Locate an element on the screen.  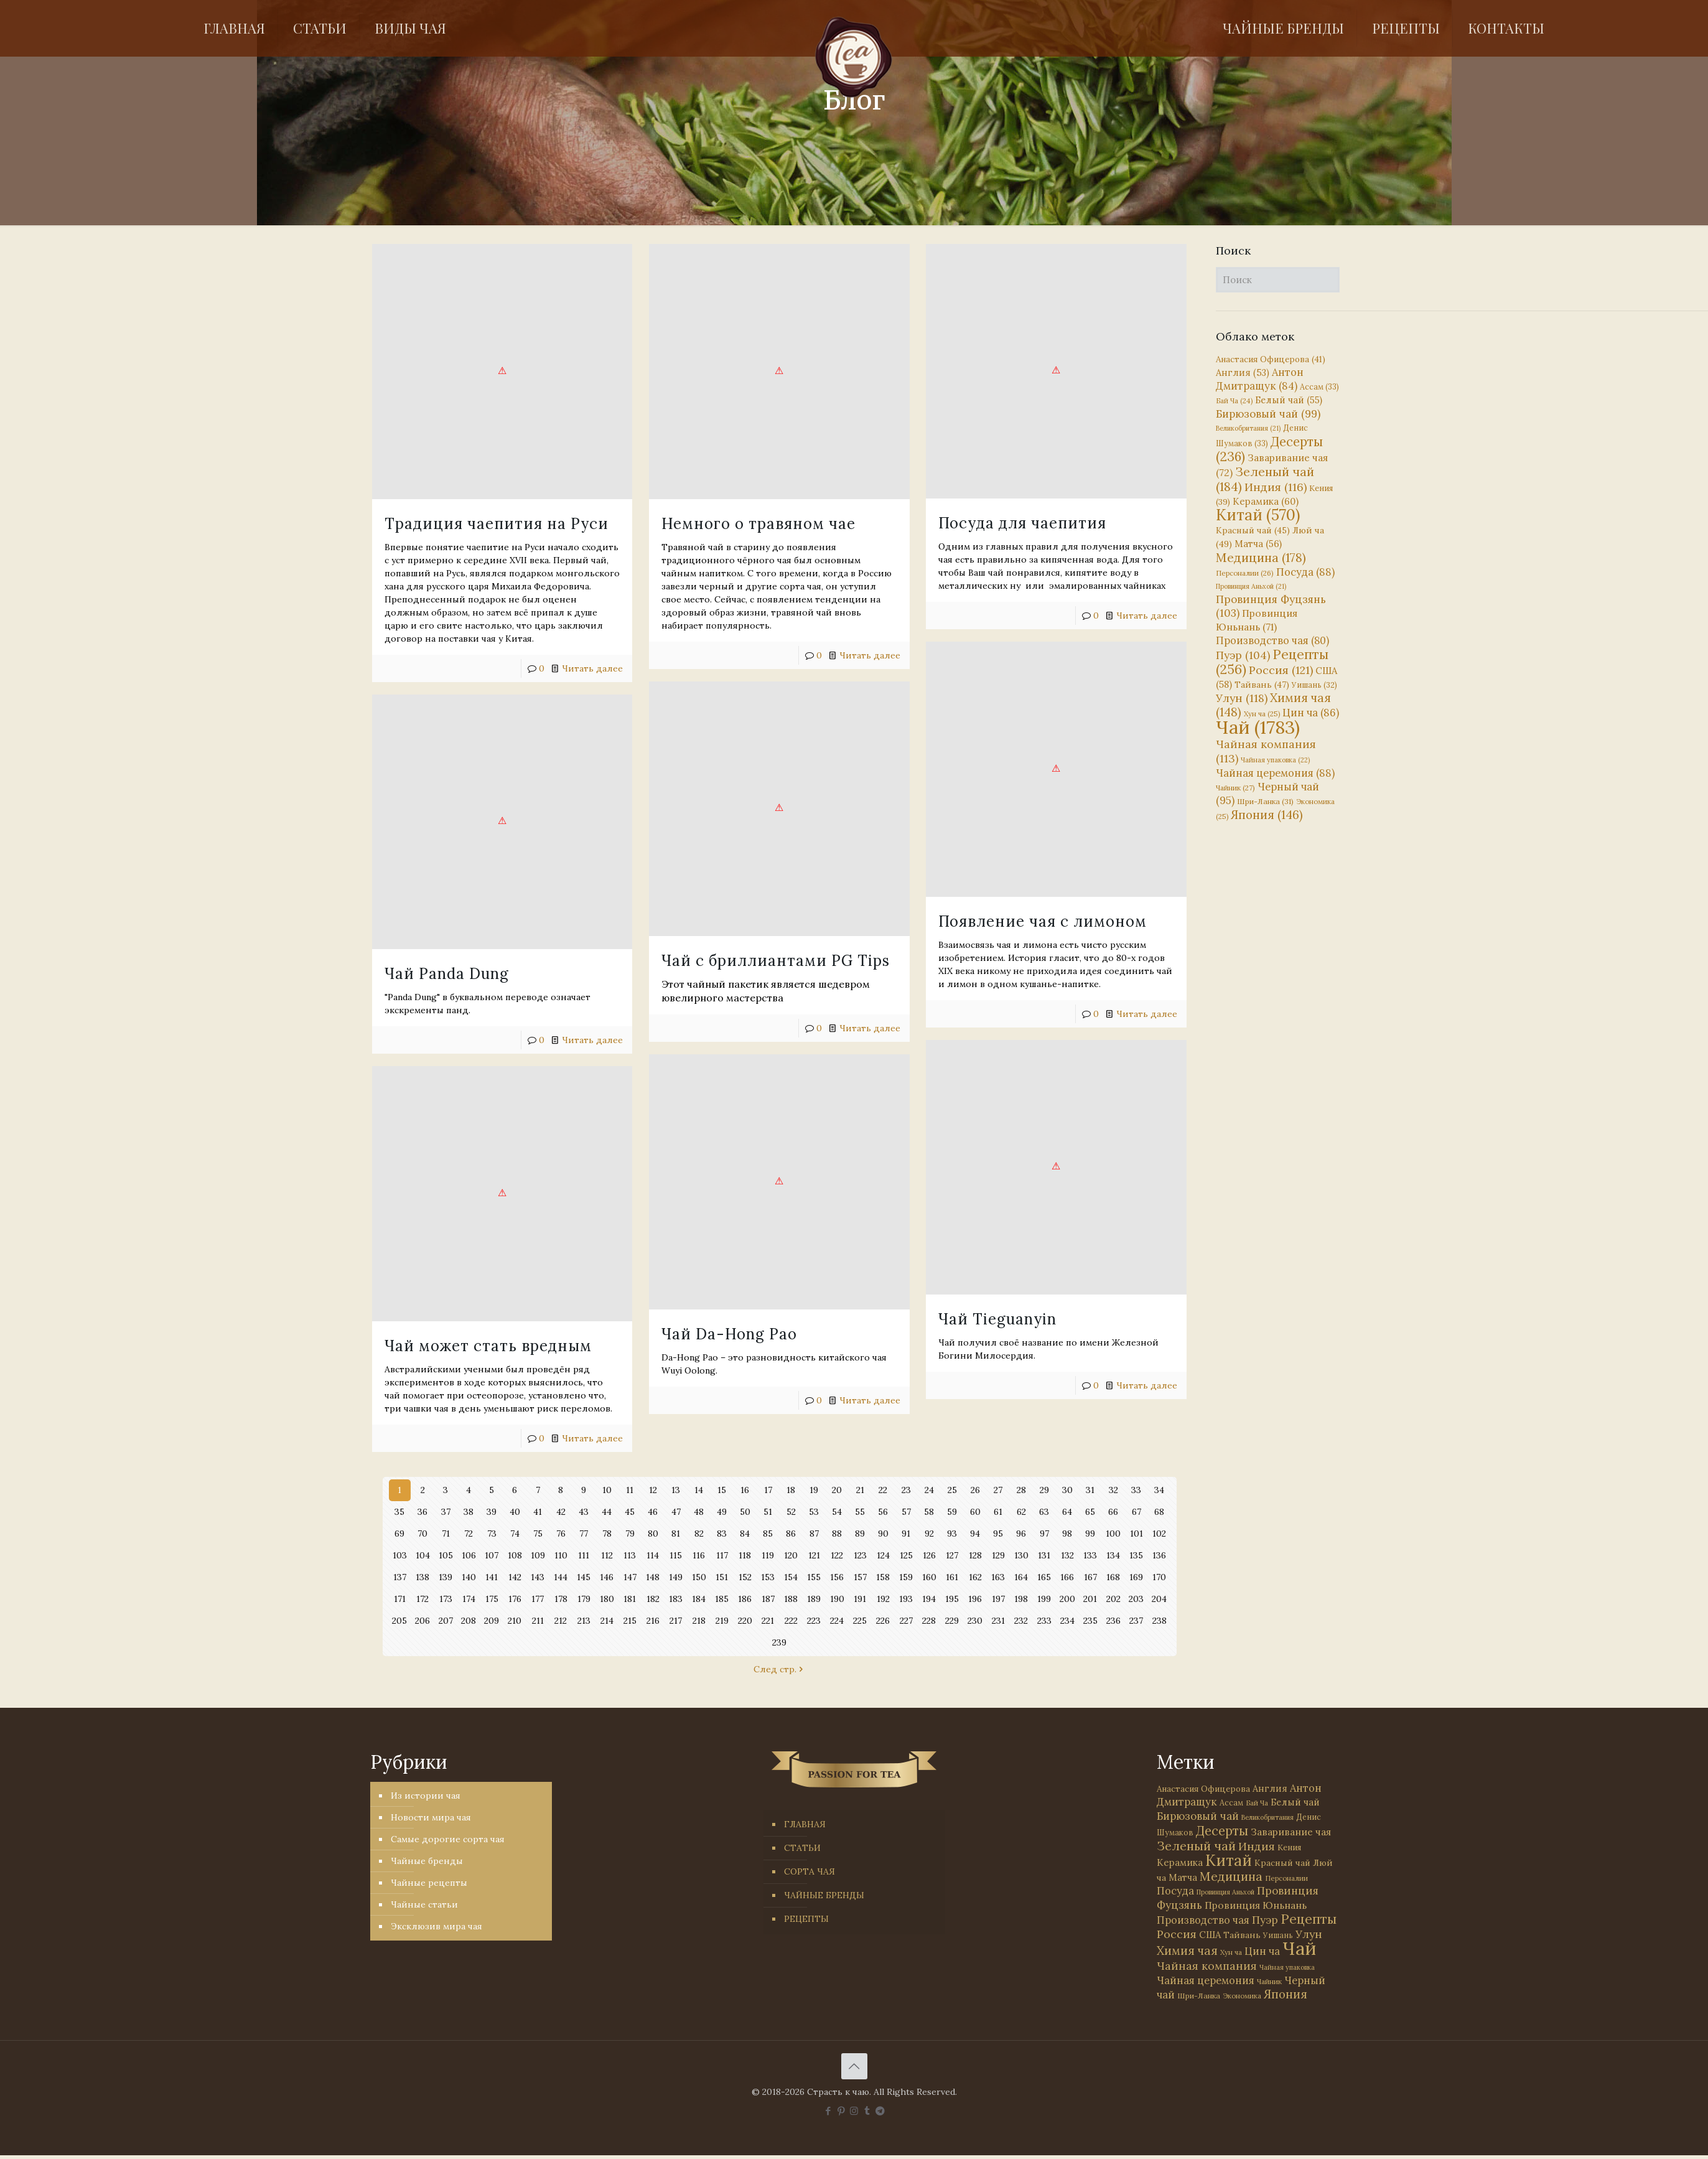
75 is located at coordinates (538, 1533).